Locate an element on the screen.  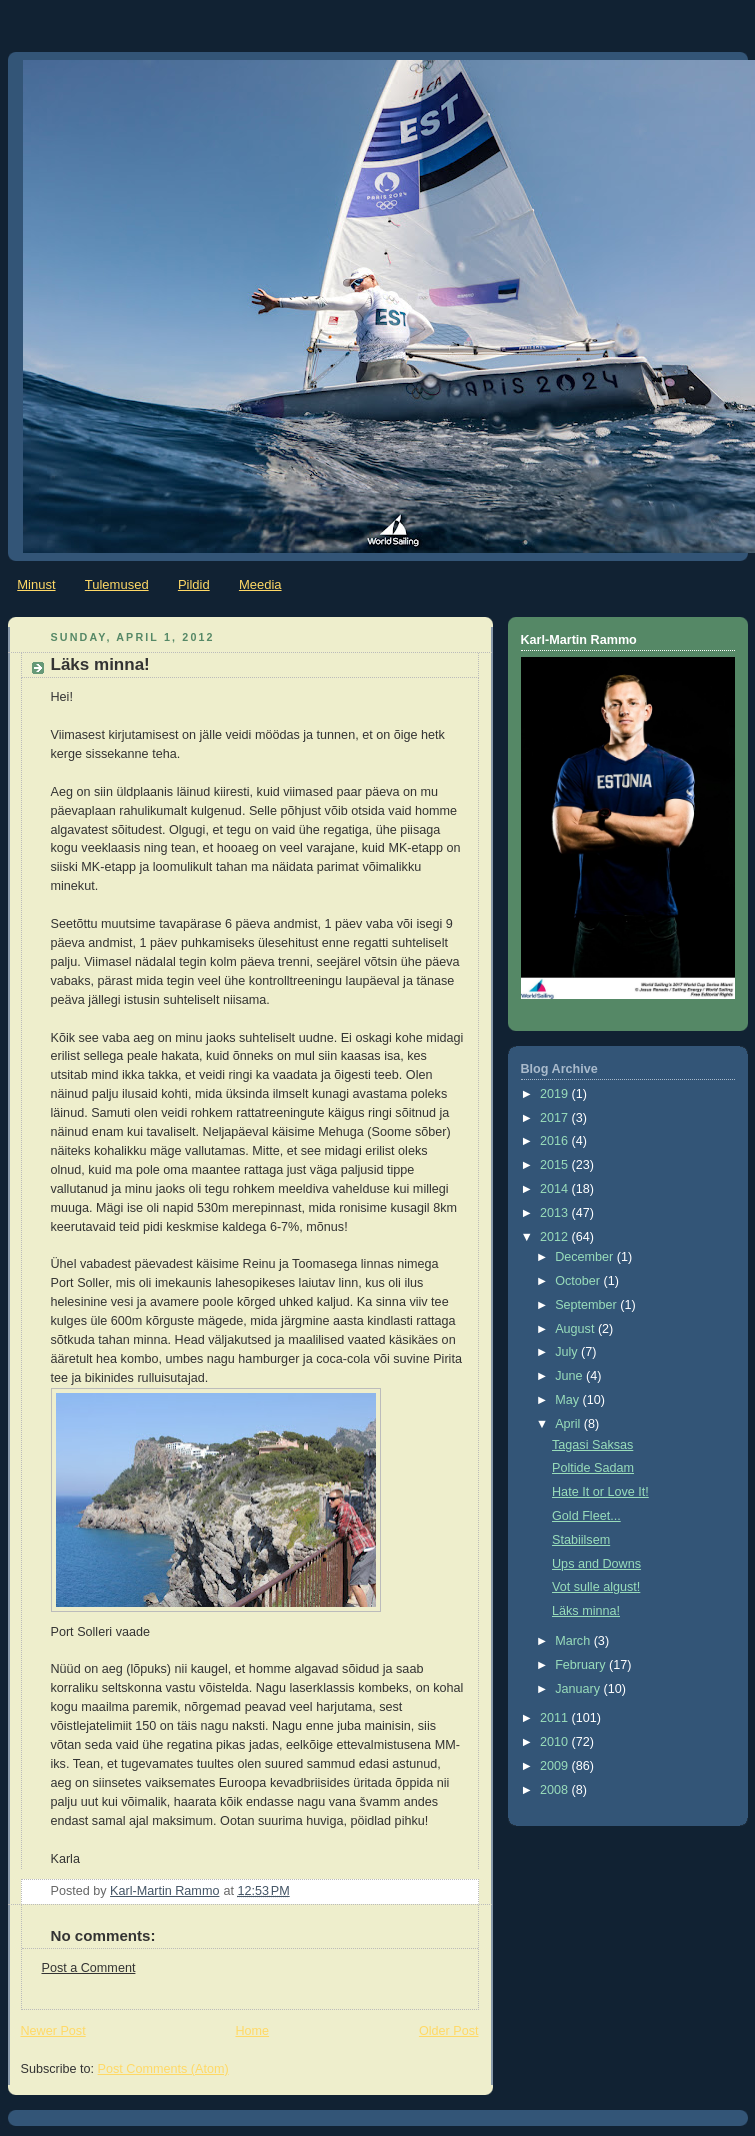
May is located at coordinates (568, 1400).